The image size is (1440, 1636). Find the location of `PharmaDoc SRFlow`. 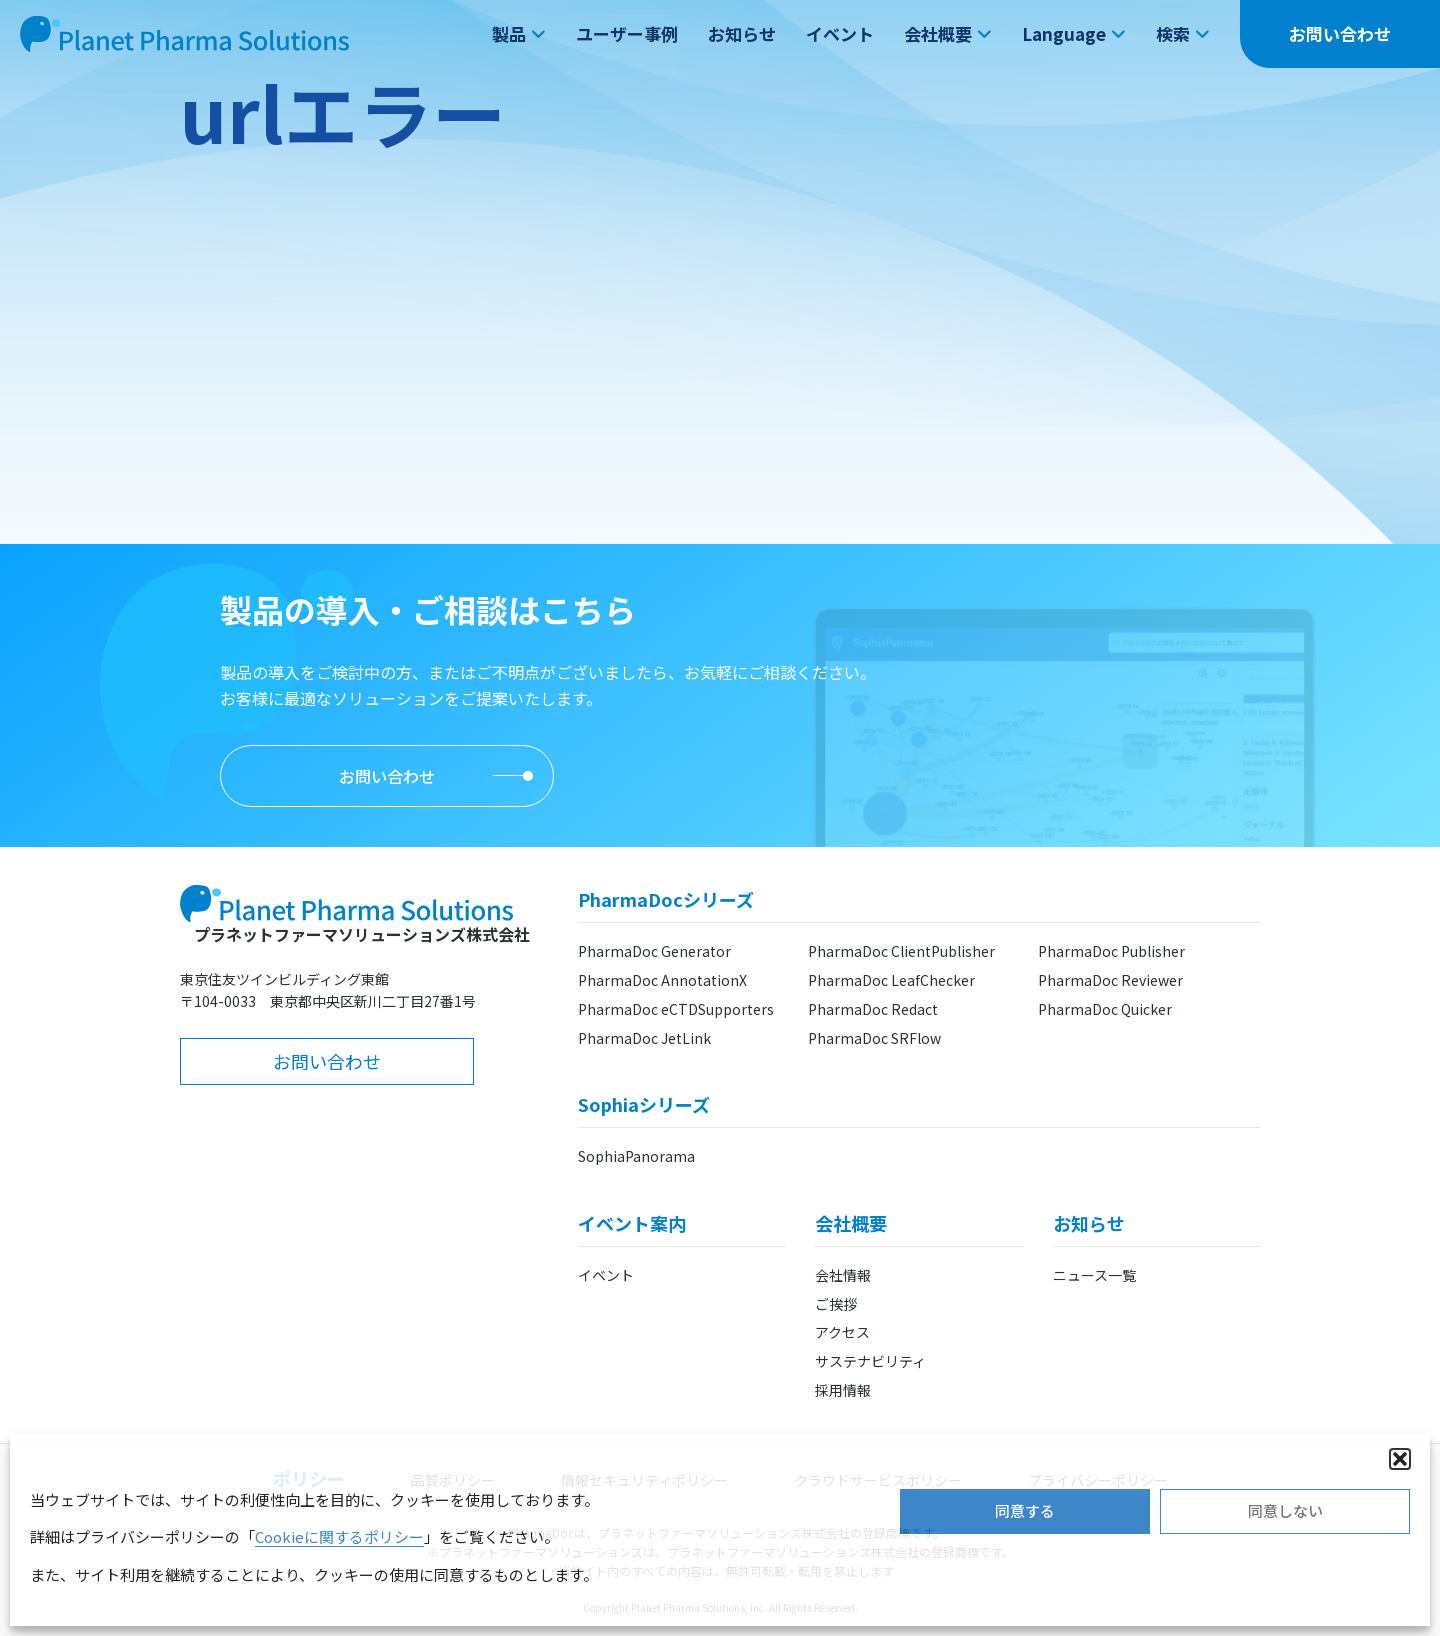

PharmaDoc SRFlow is located at coordinates (874, 1038).